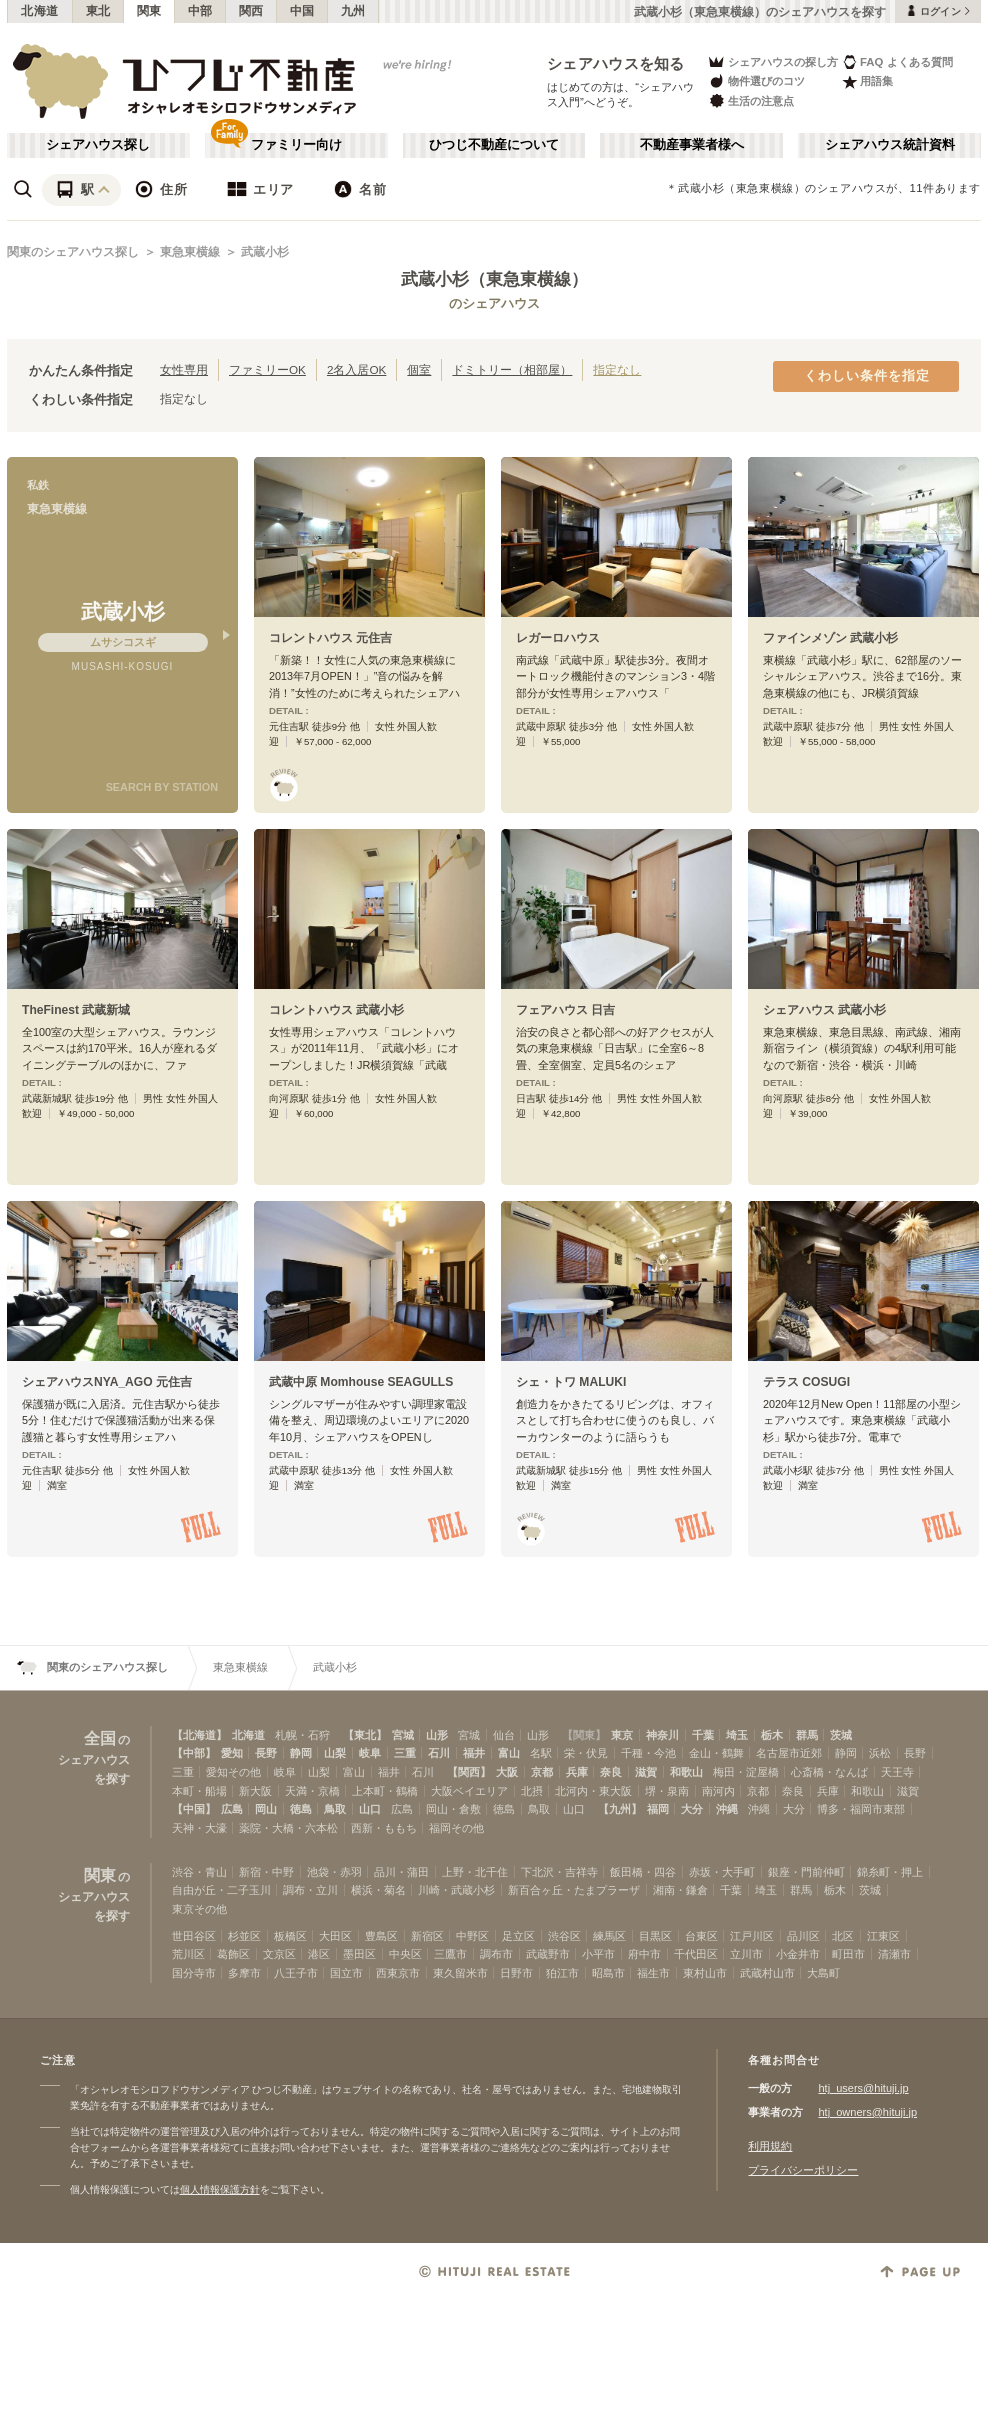  What do you see at coordinates (194, 1936) in the screenshot?
I see `世田谷区` at bounding box center [194, 1936].